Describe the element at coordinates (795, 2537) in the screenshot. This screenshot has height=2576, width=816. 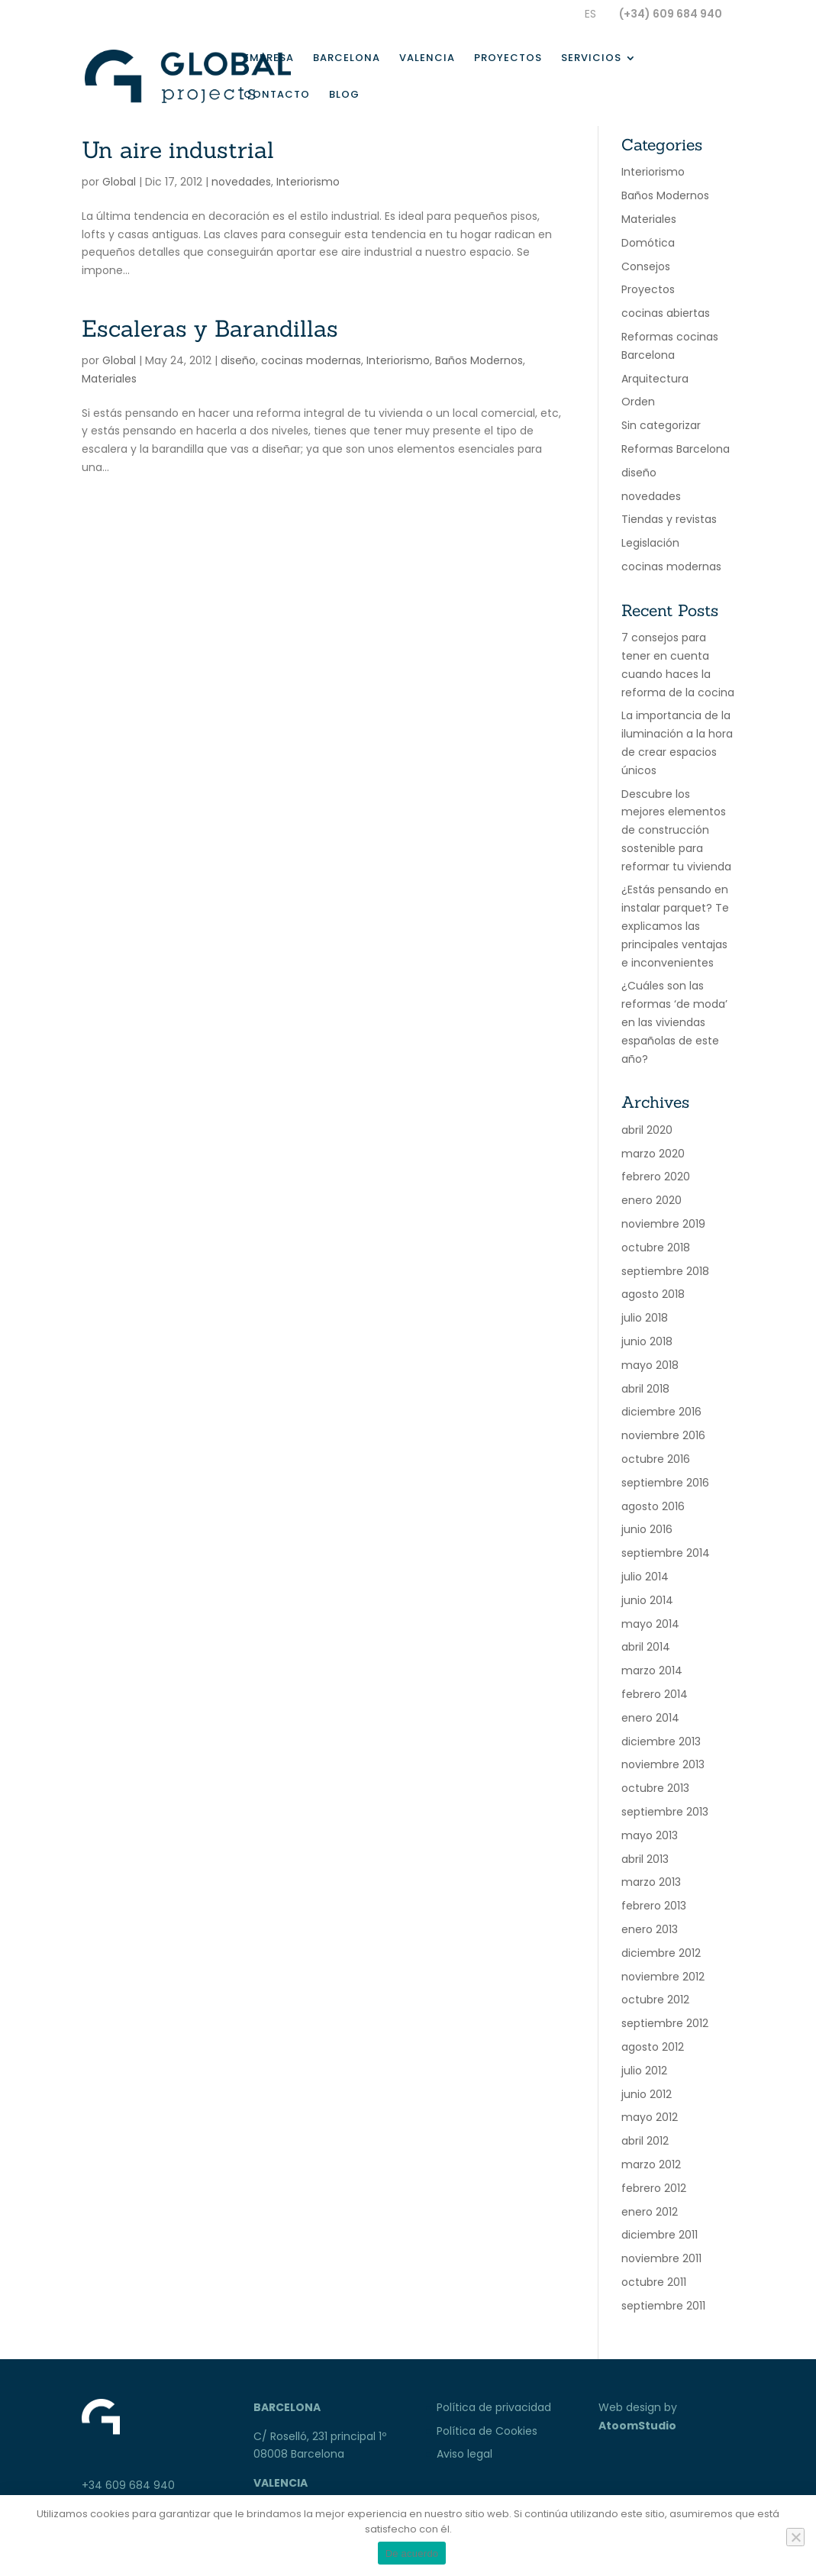
I see `[No]` at that location.